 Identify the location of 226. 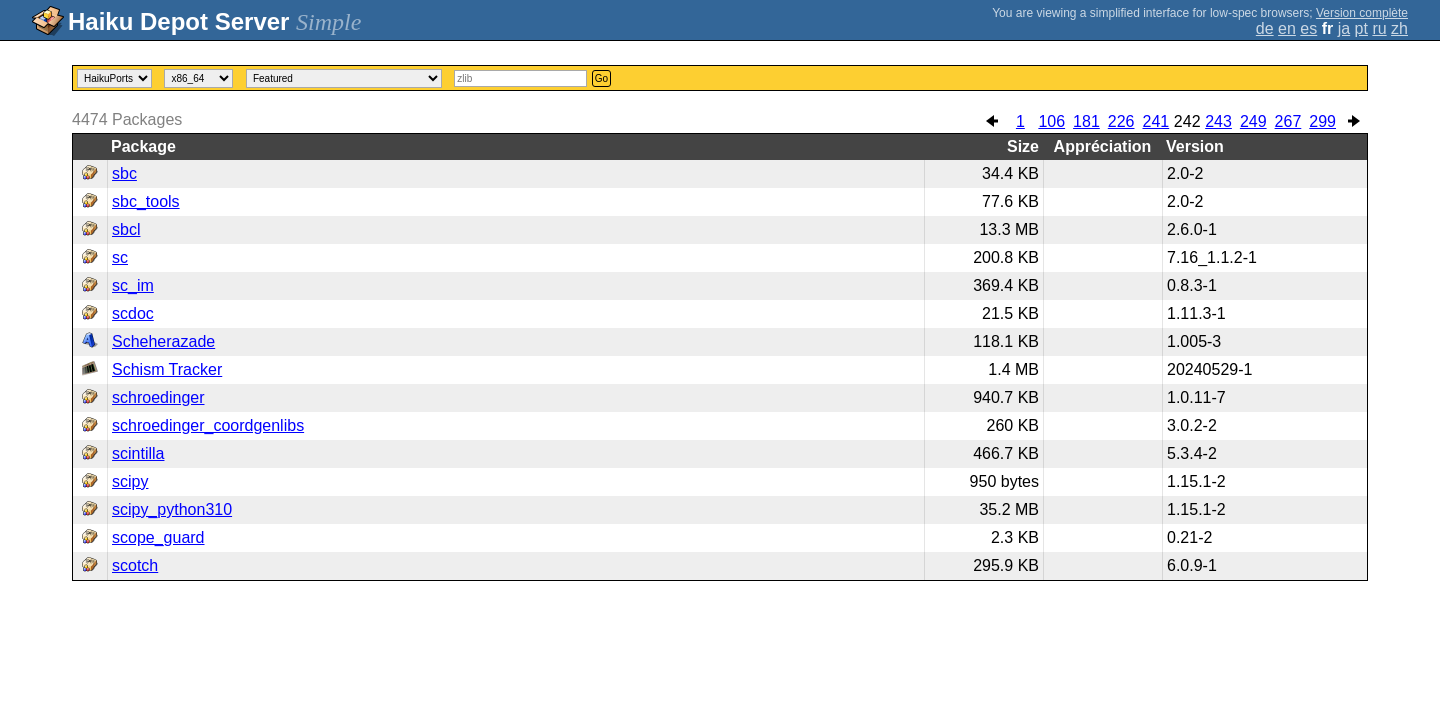
(1121, 121).